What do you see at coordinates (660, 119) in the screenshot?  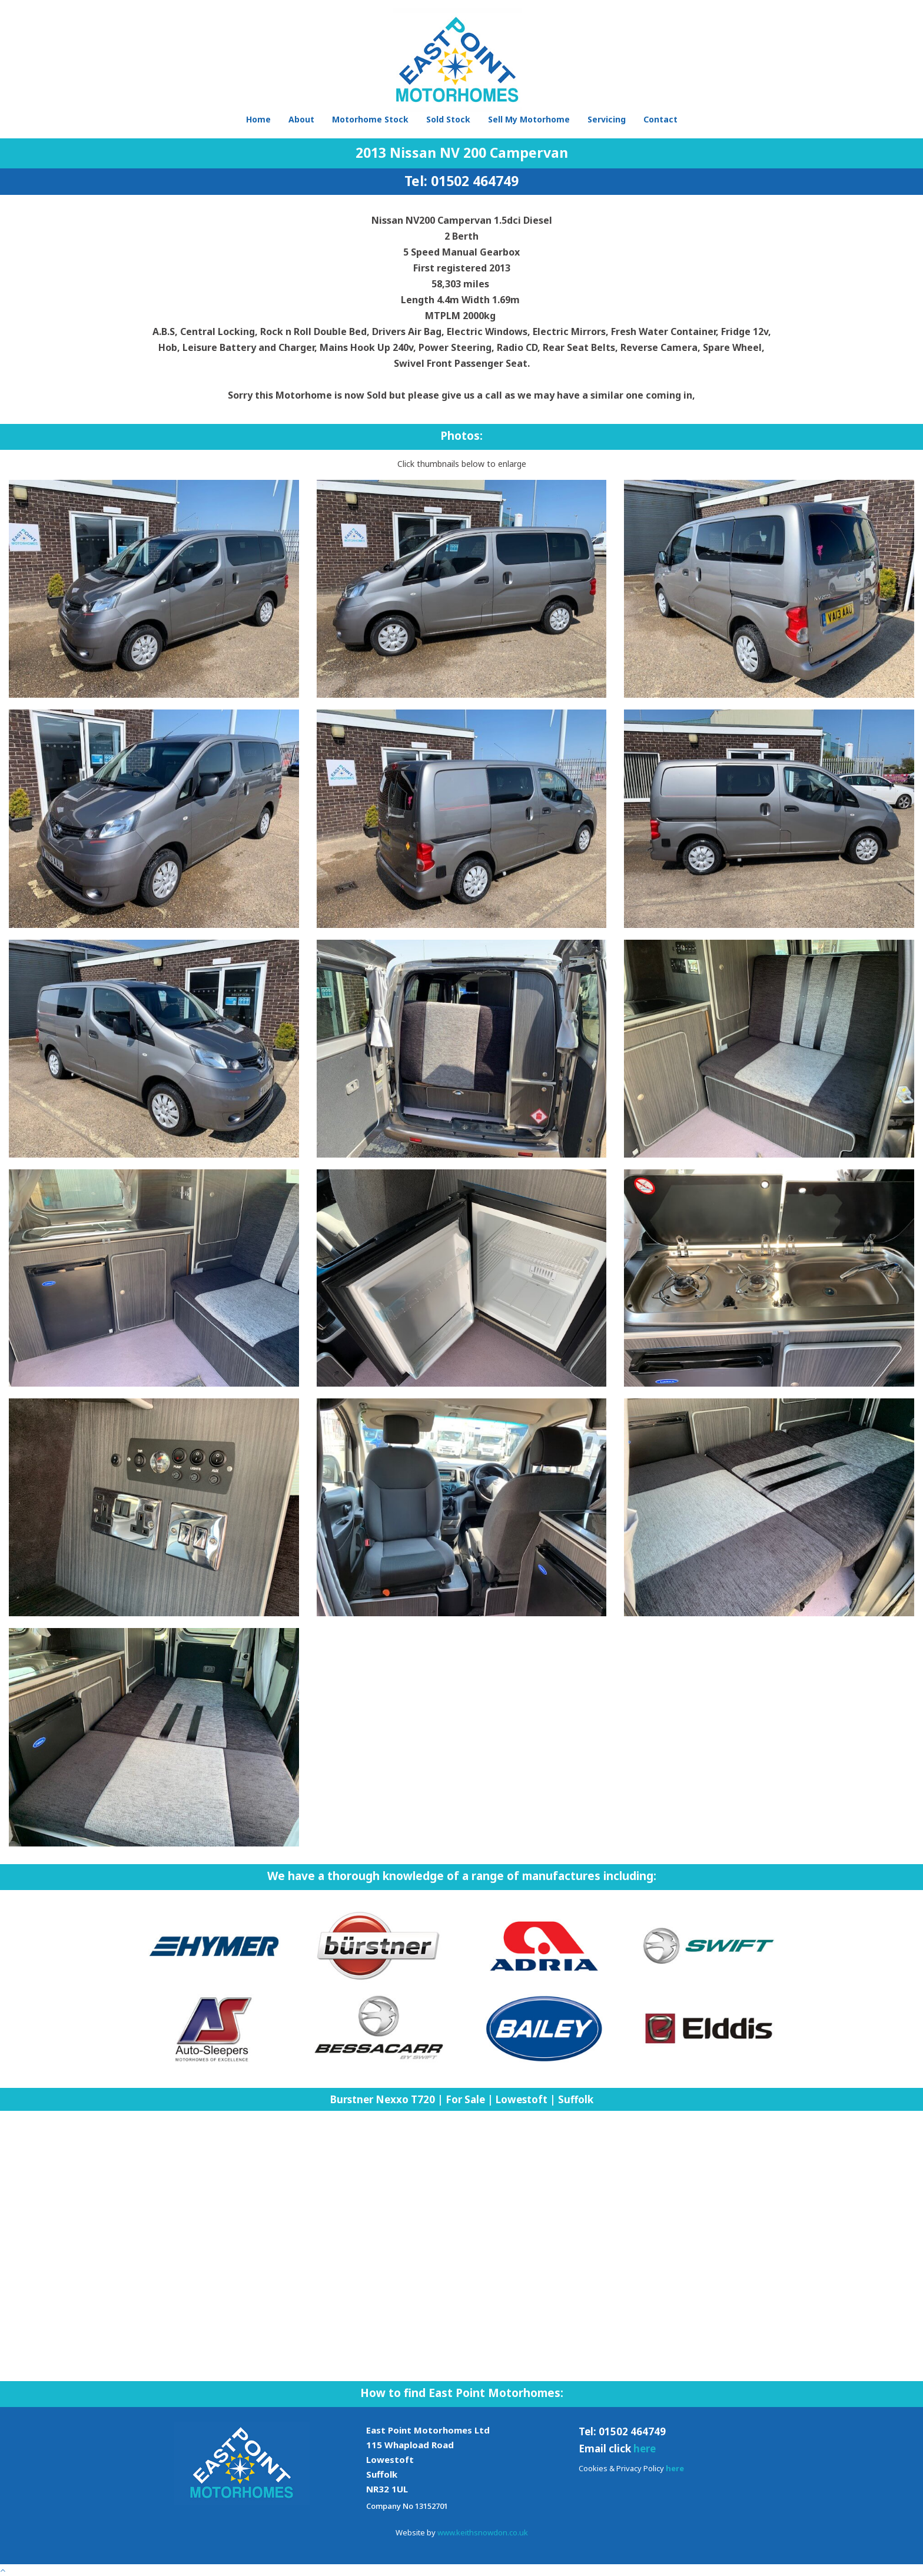 I see `Contact` at bounding box center [660, 119].